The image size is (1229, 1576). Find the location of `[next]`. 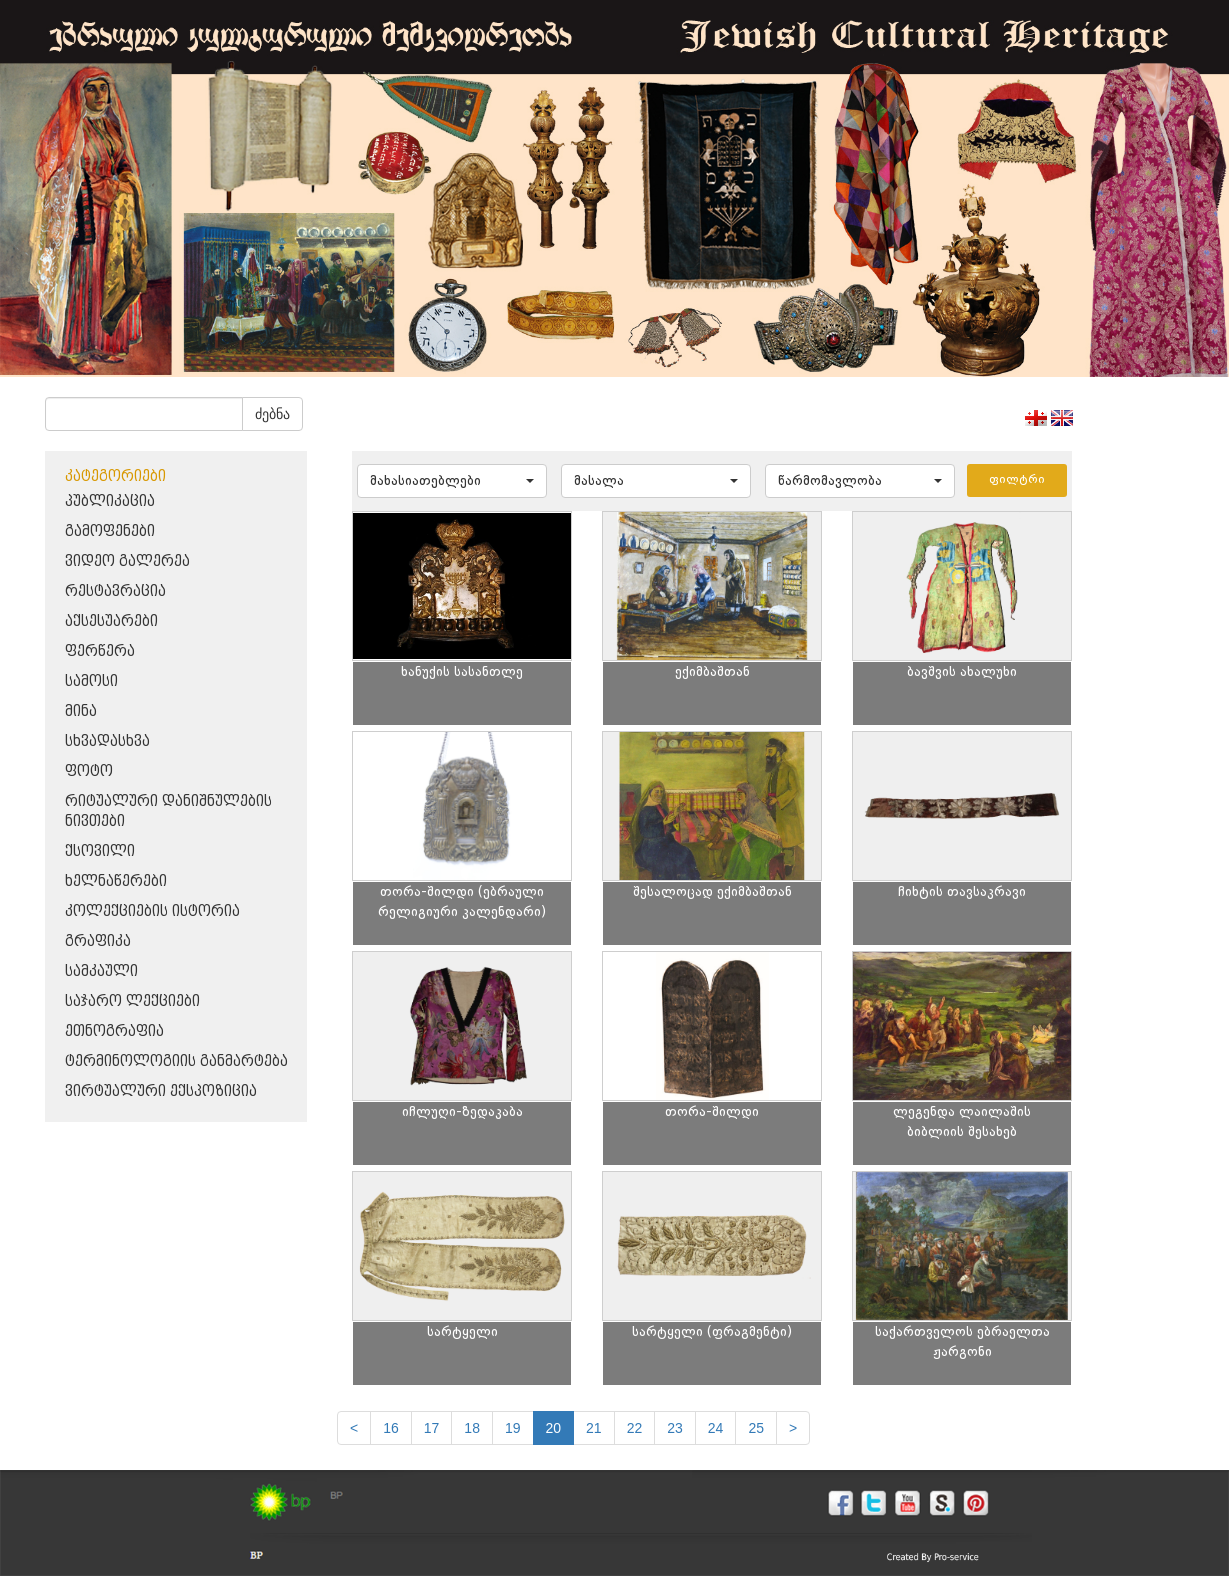

[next] is located at coordinates (793, 1428).